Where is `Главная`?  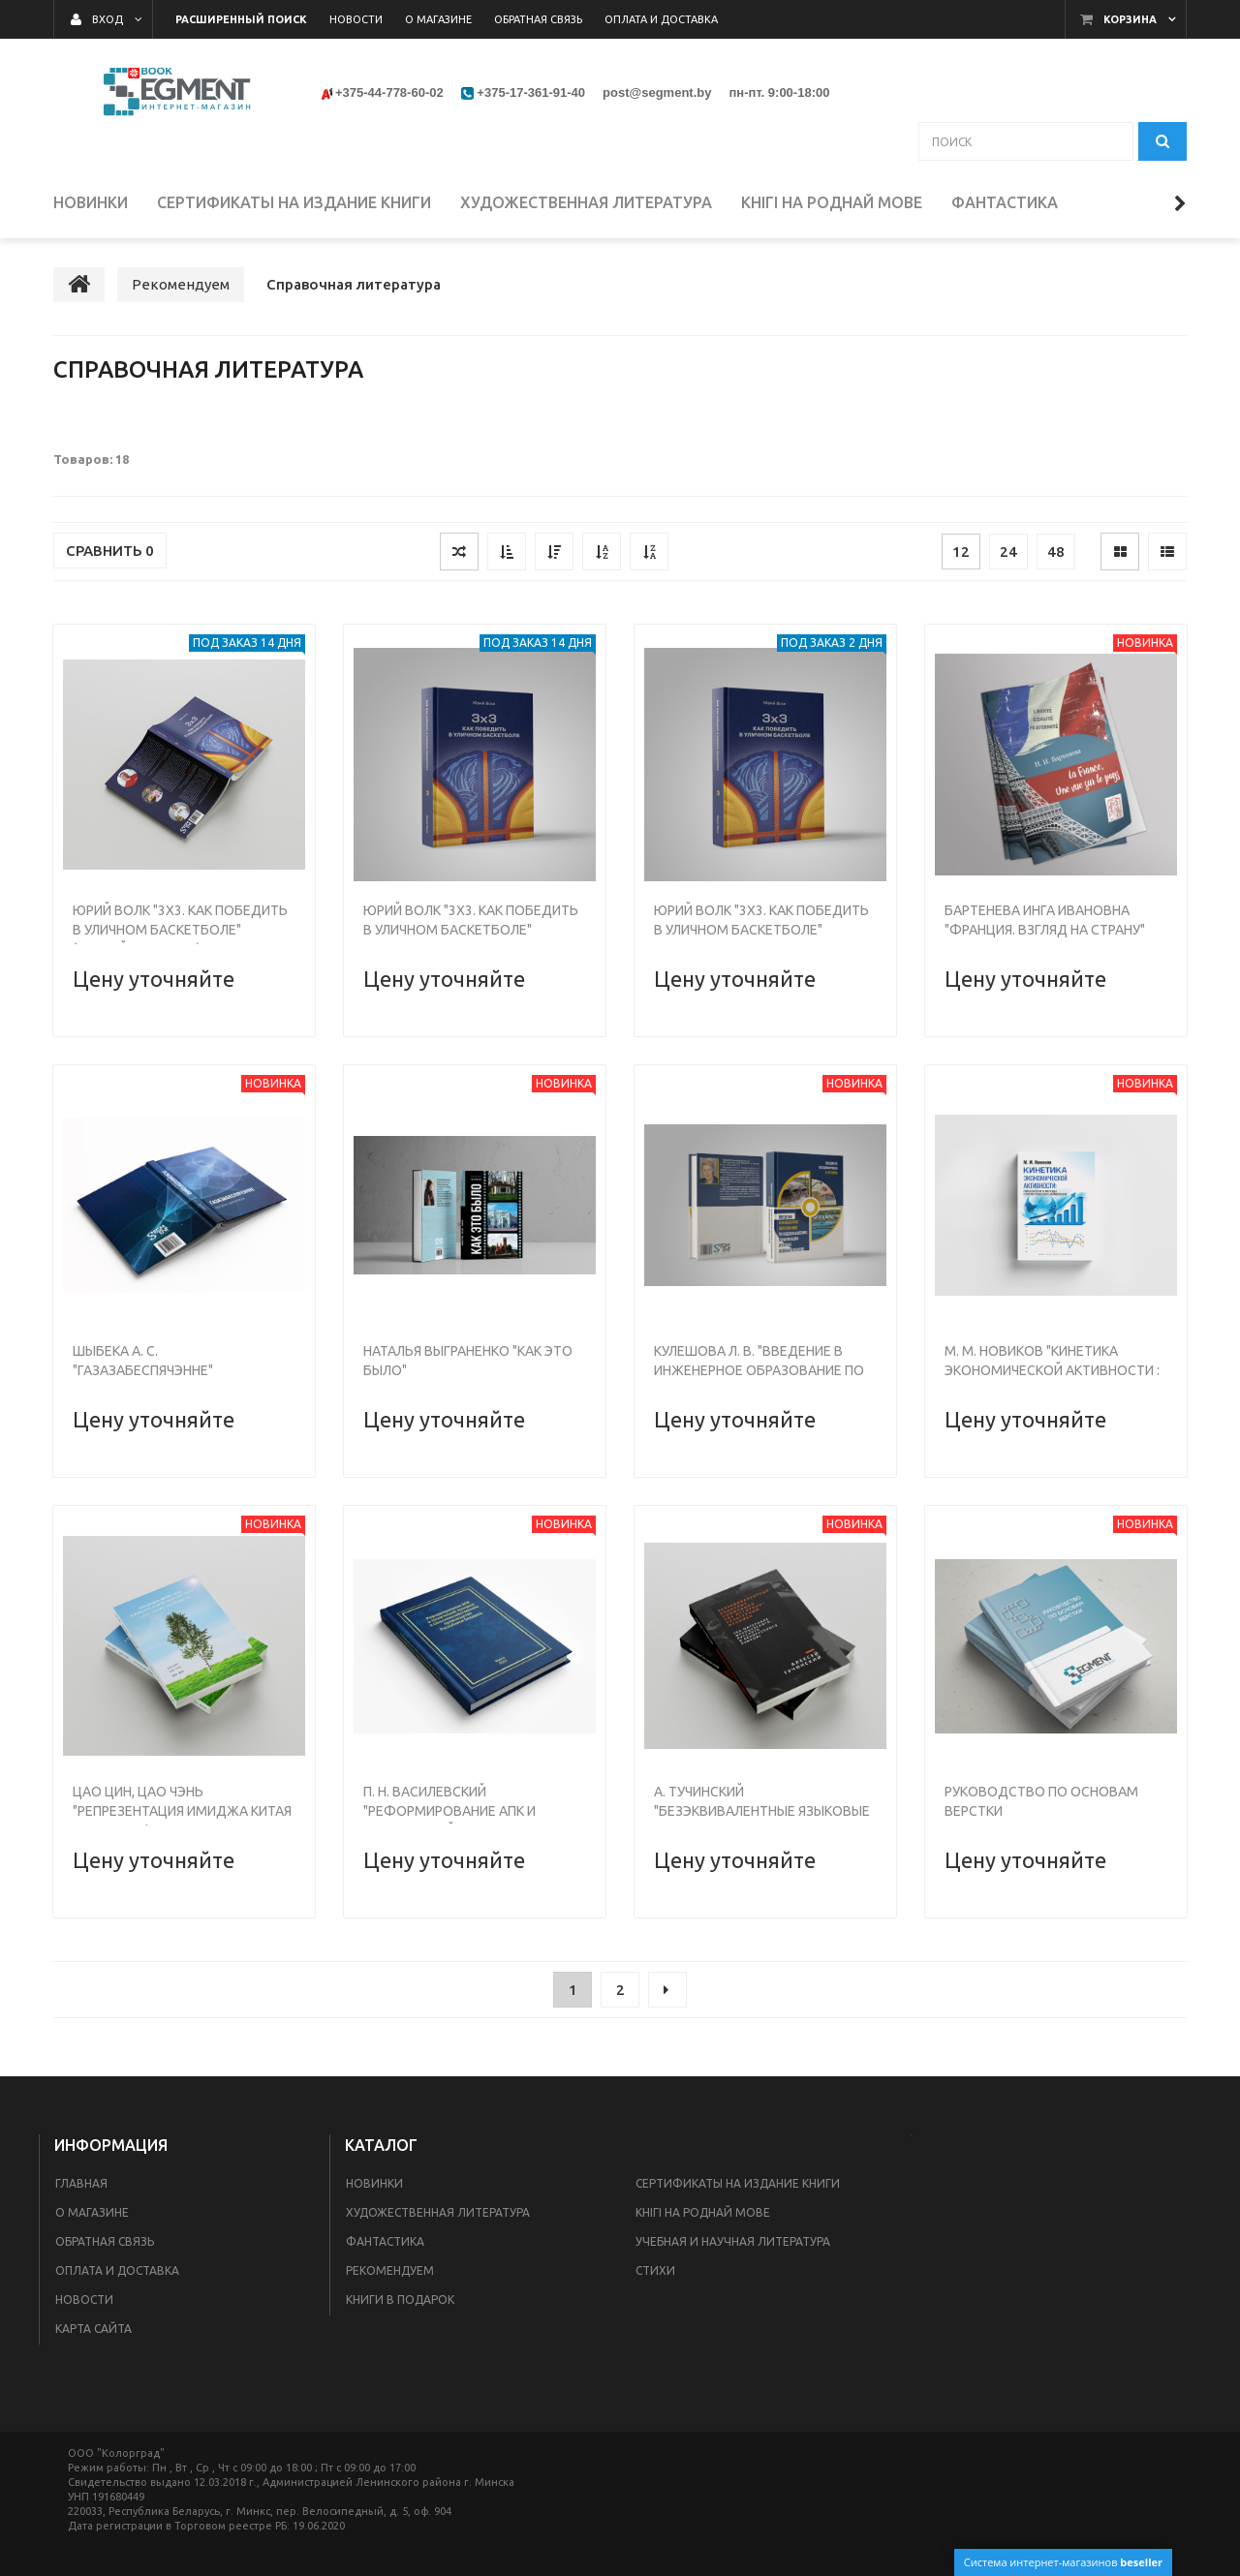 Главная is located at coordinates (81, 2183).